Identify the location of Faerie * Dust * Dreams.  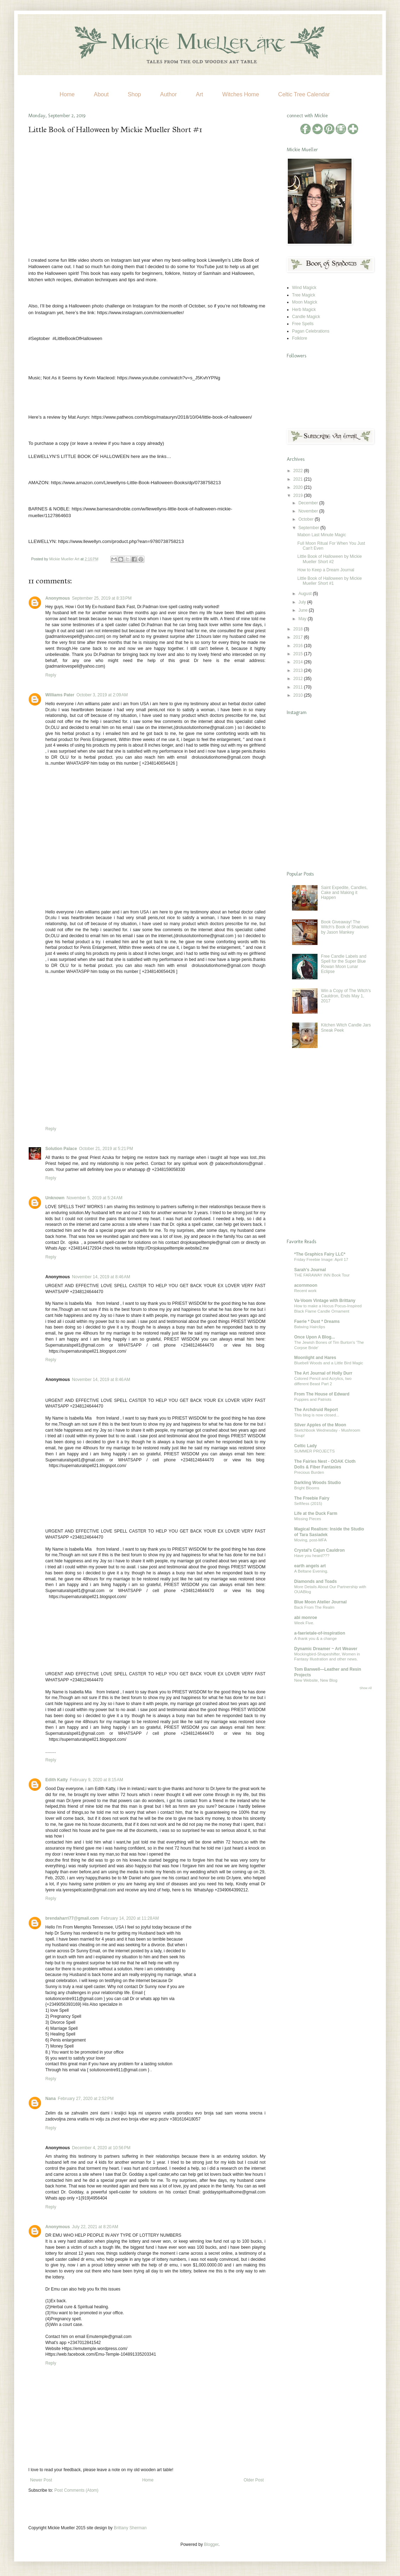
(317, 1321).